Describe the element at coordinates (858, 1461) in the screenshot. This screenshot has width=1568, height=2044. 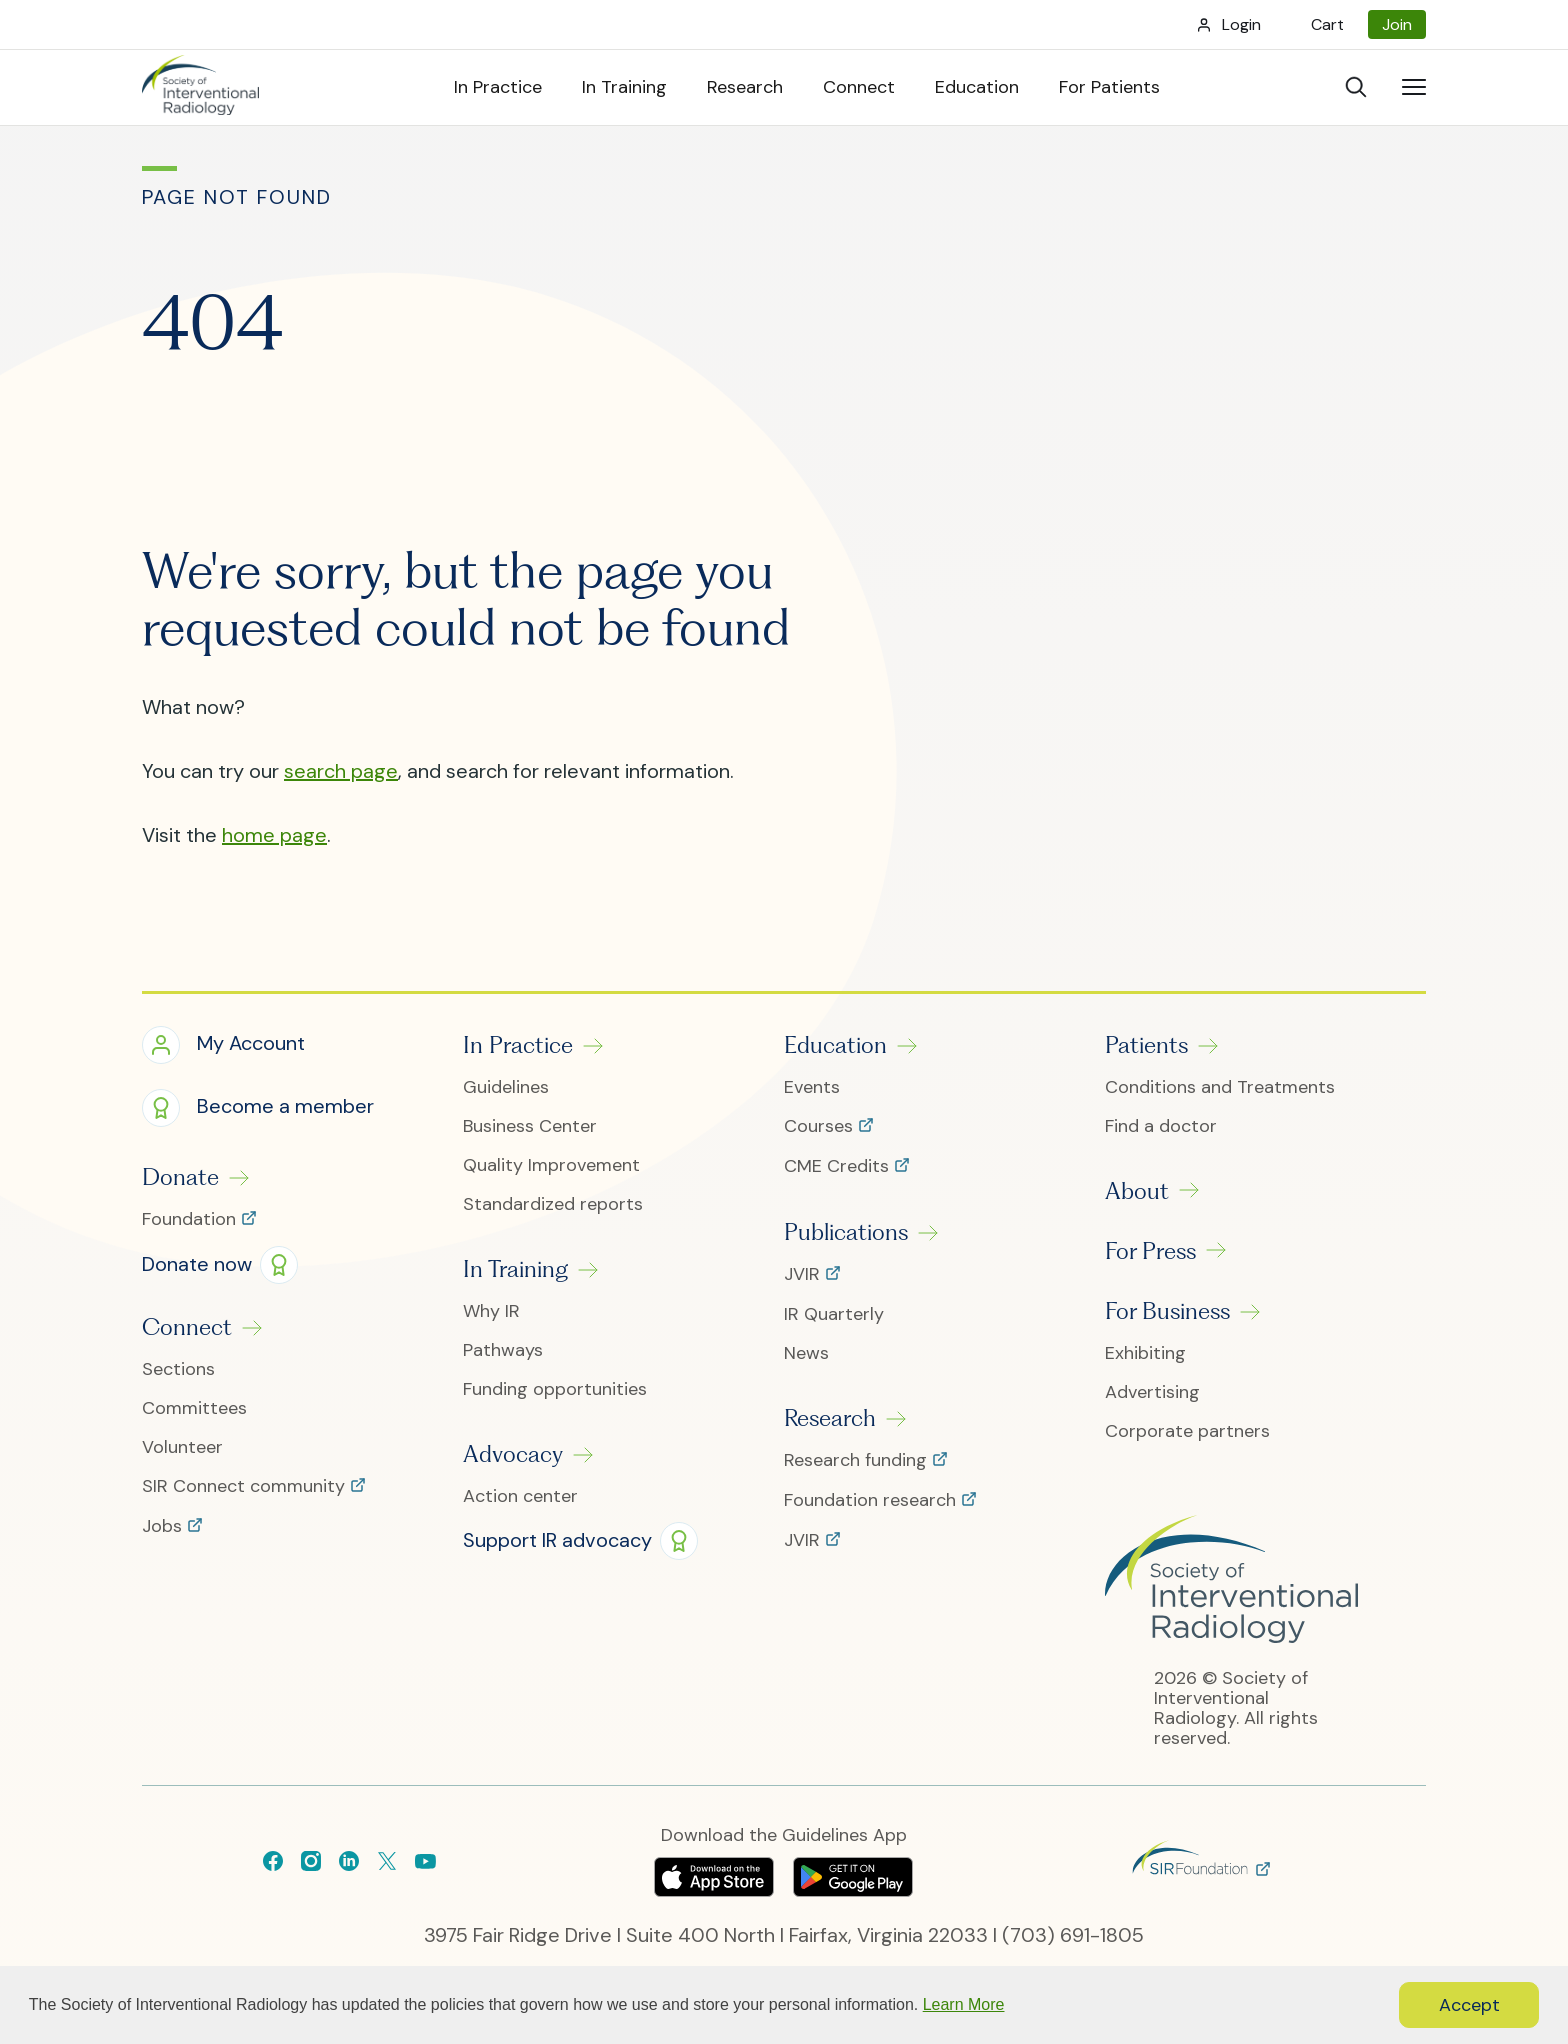
I see `Research funding` at that location.